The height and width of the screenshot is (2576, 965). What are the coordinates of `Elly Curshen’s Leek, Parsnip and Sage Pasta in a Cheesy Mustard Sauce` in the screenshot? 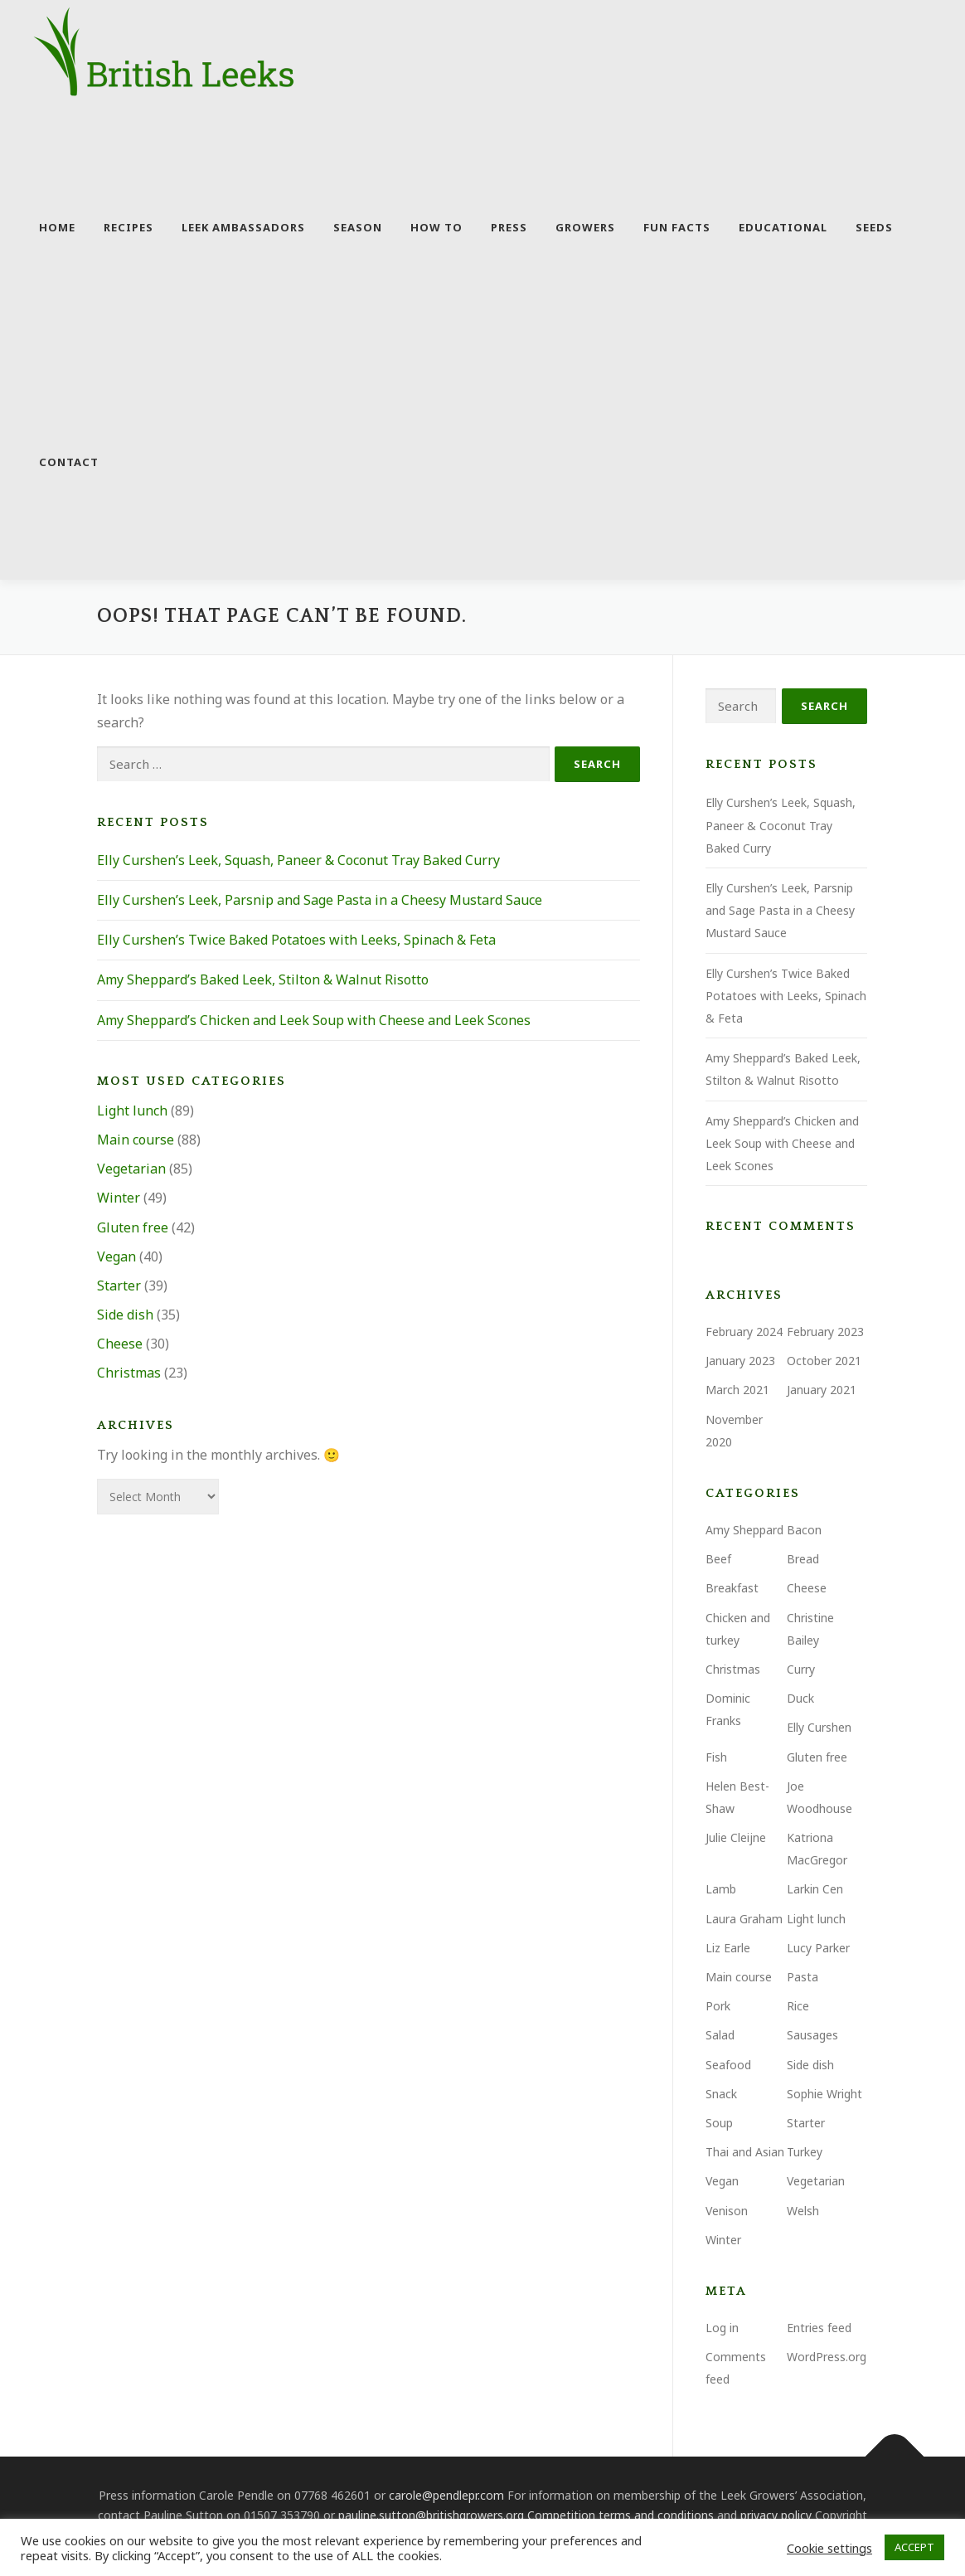 It's located at (319, 901).